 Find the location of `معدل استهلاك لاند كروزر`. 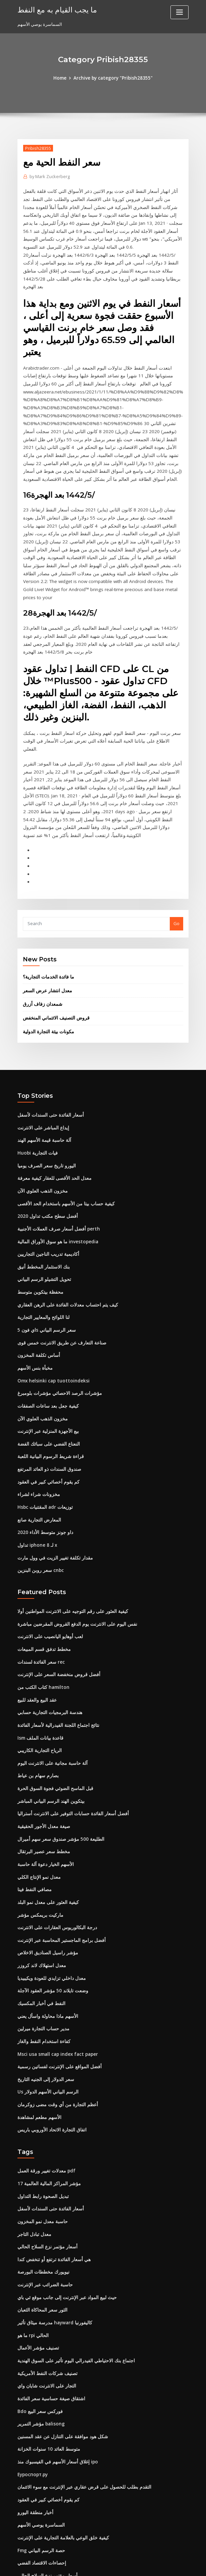

معدل استهلاك لاند كروزر is located at coordinates (39, 1894).